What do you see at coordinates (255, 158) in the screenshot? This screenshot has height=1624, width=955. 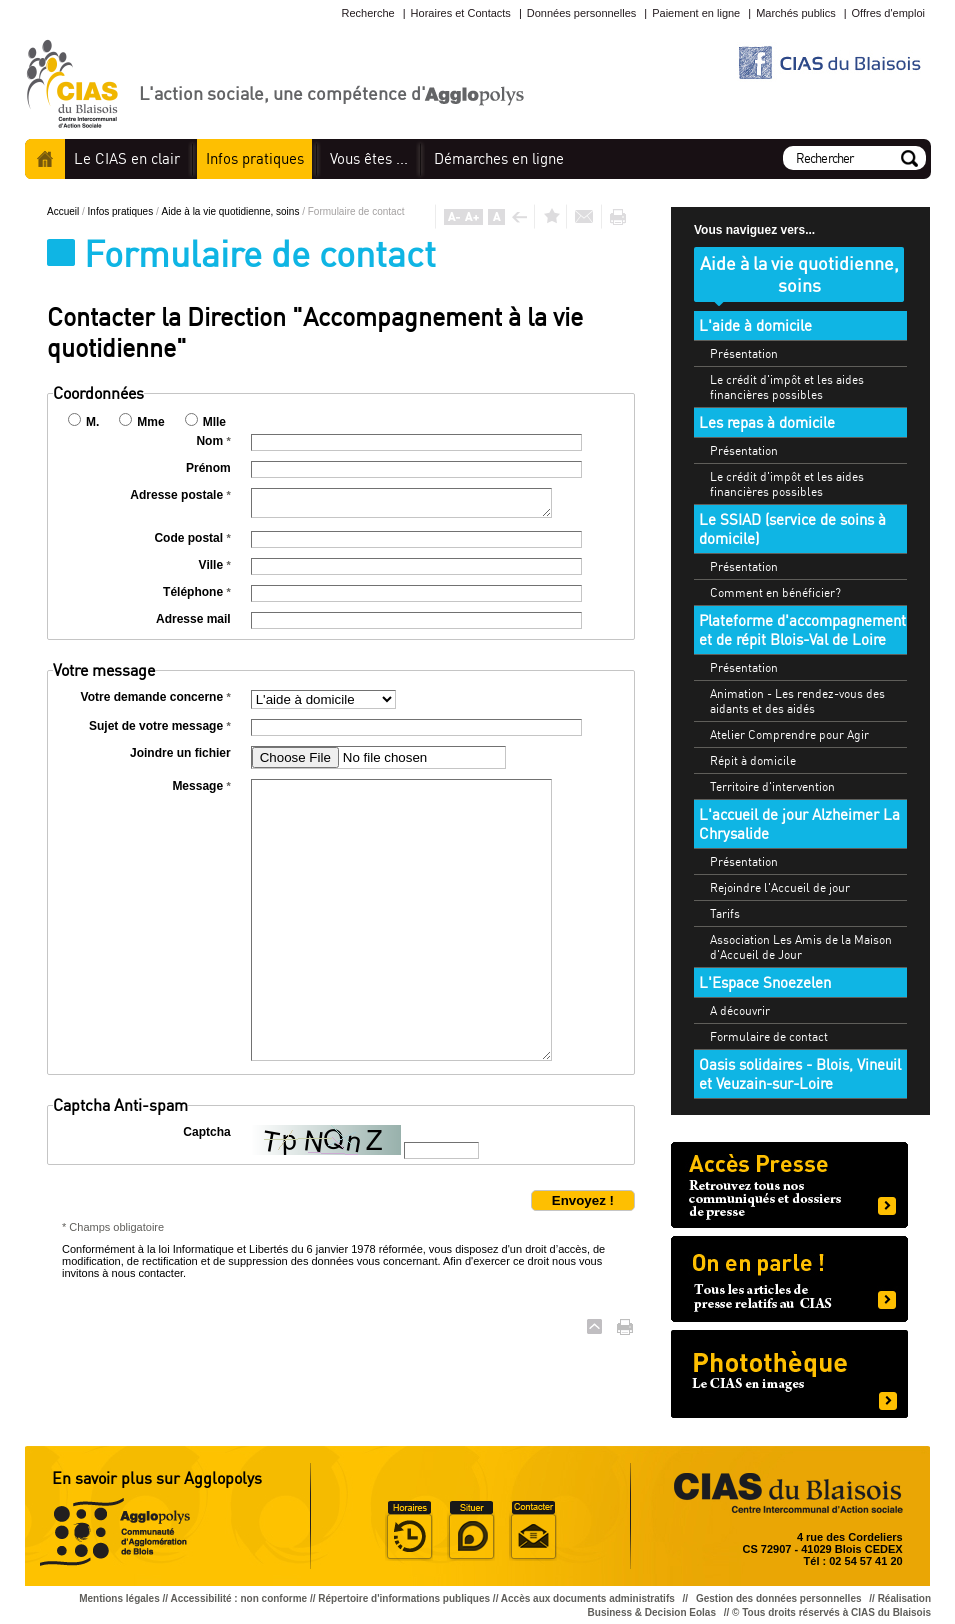 I see `pratiques` at bounding box center [255, 158].